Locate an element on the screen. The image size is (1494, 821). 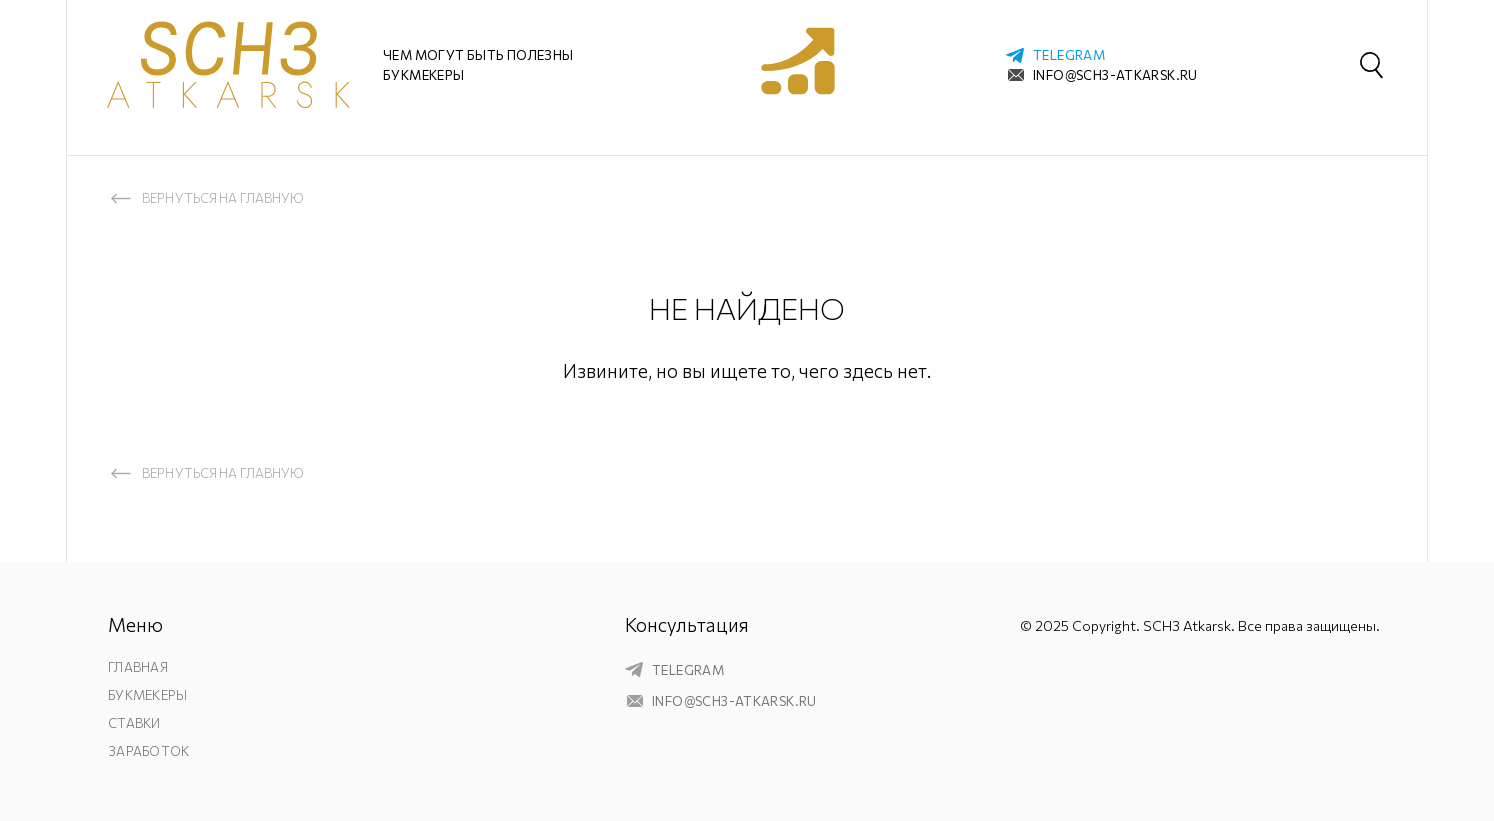
Ставки is located at coordinates (134, 723).